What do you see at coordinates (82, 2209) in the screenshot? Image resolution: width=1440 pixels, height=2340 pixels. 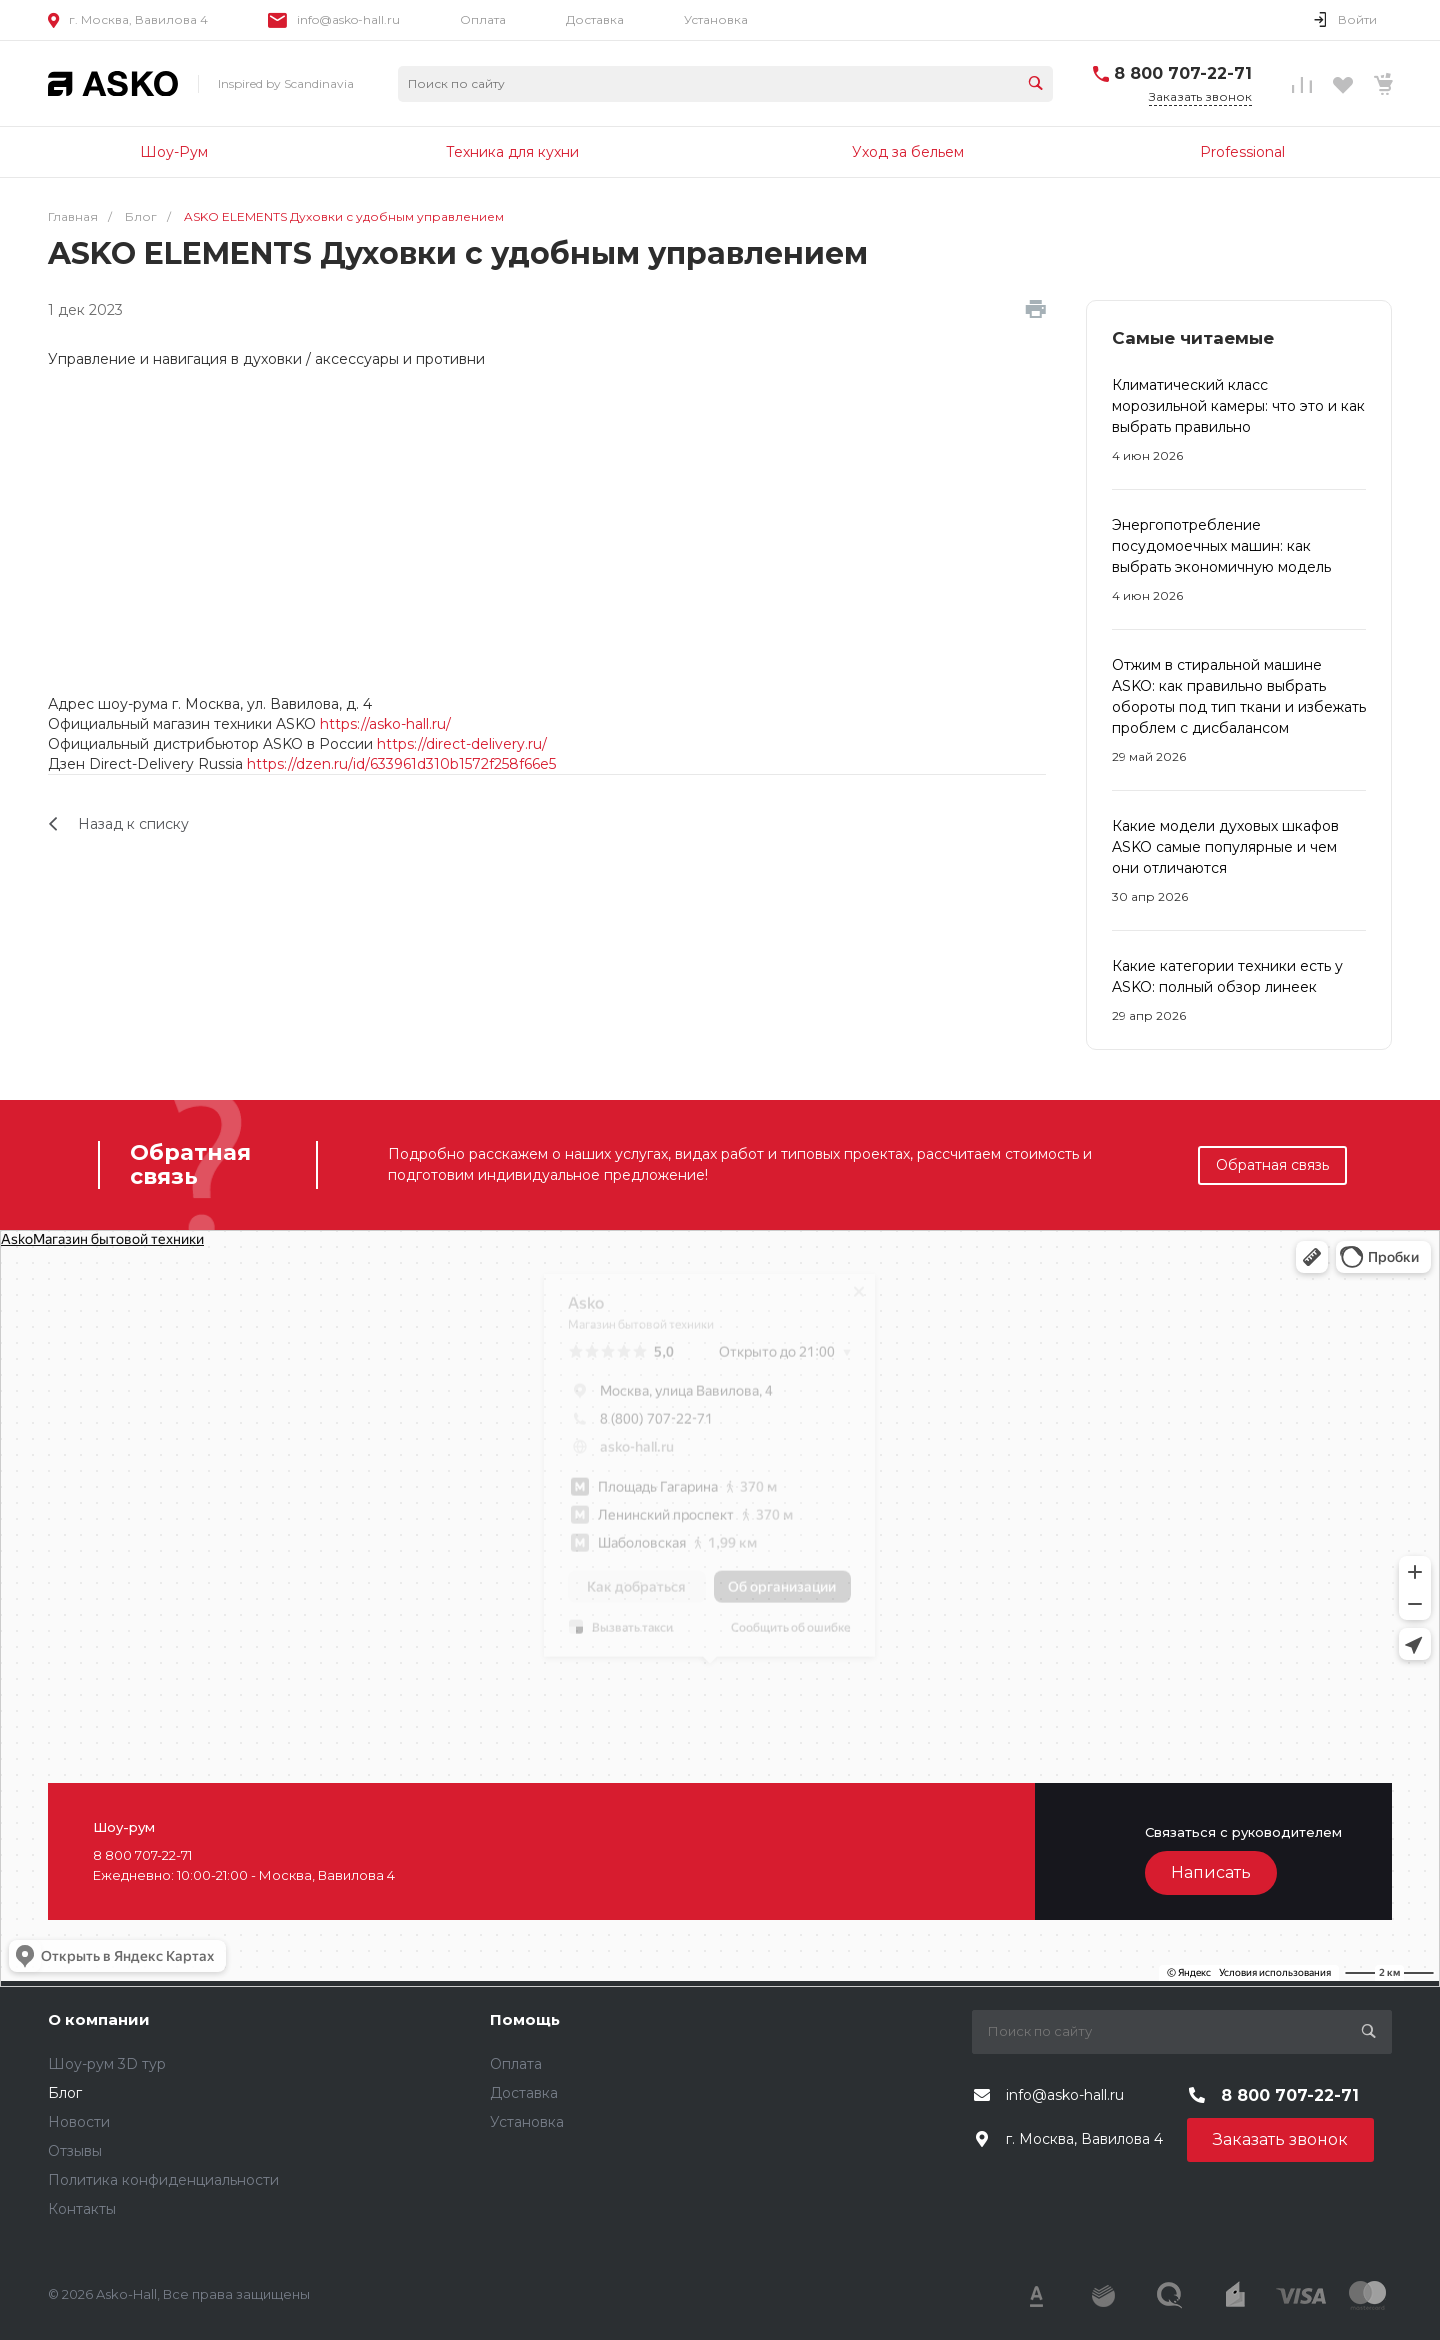 I see `Контакты` at bounding box center [82, 2209].